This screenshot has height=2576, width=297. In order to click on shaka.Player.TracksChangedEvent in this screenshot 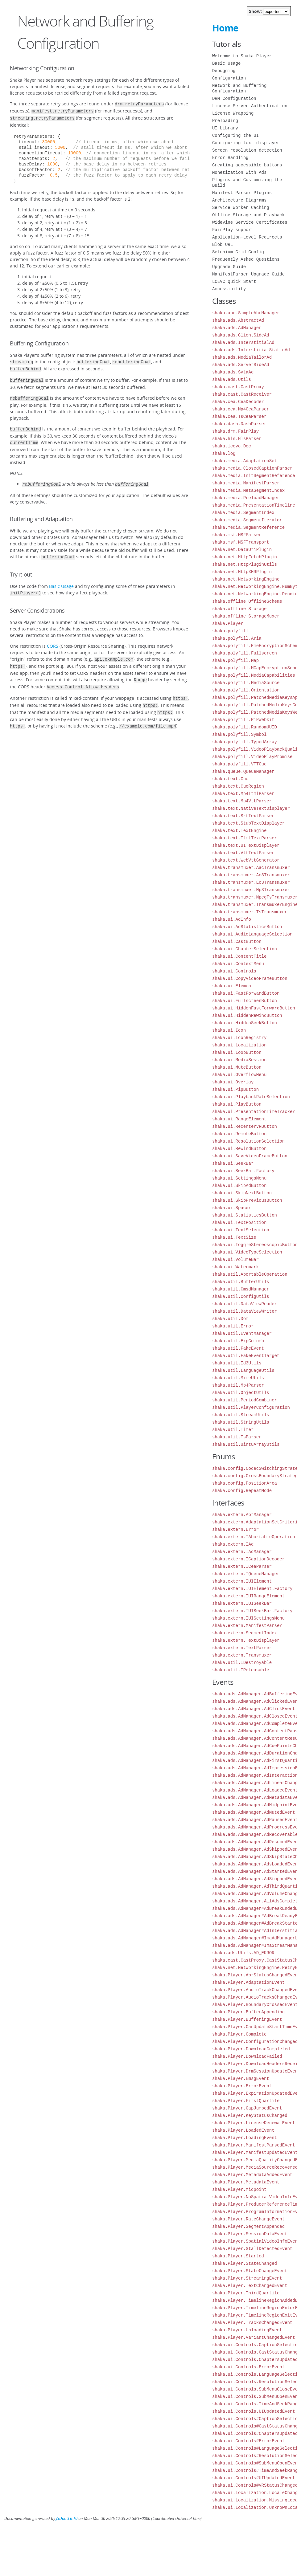, I will do `click(252, 2322)`.